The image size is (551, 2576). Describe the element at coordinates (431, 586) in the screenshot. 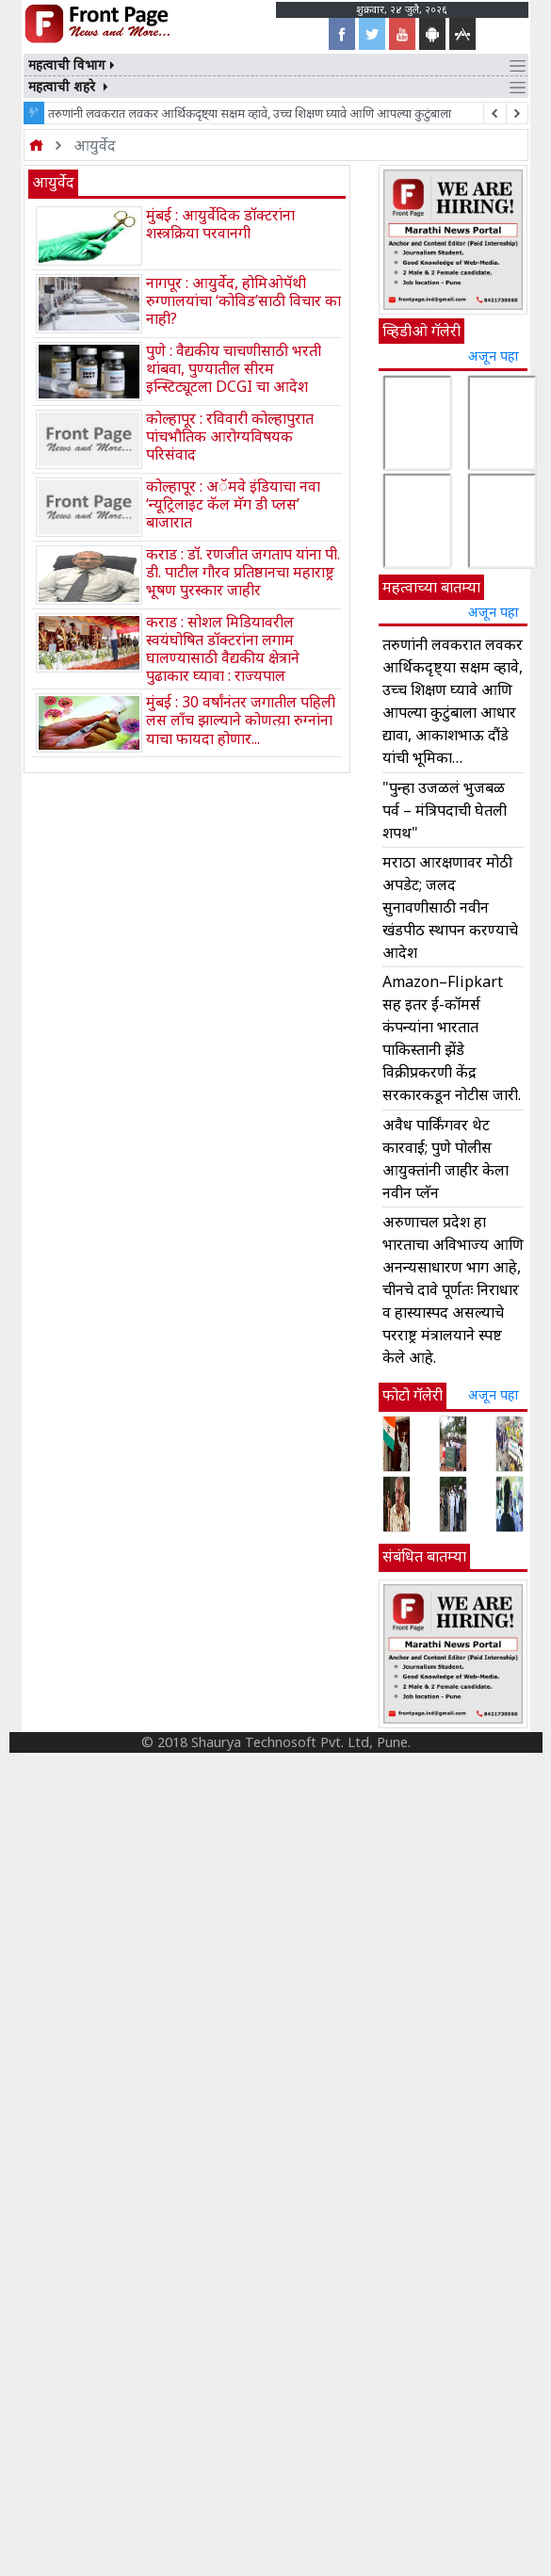

I see `महत्वाच्या बातम्या` at that location.